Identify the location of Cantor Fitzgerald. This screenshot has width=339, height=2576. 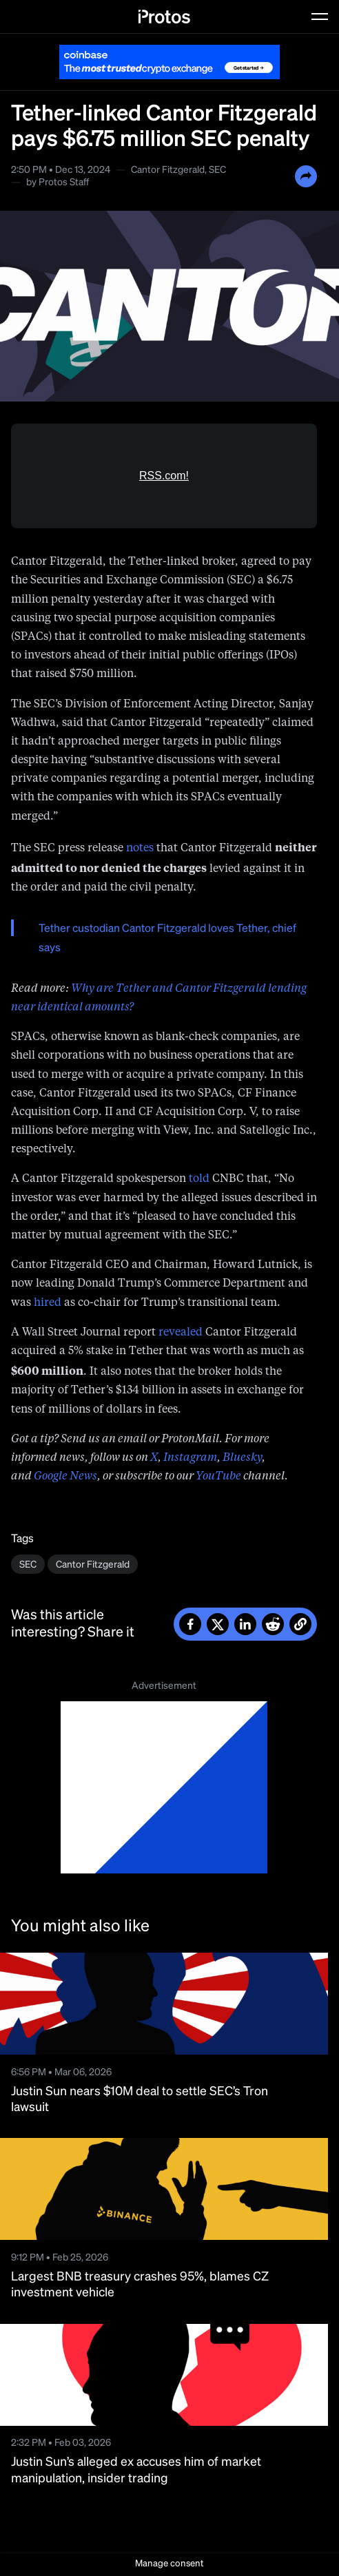
(168, 170).